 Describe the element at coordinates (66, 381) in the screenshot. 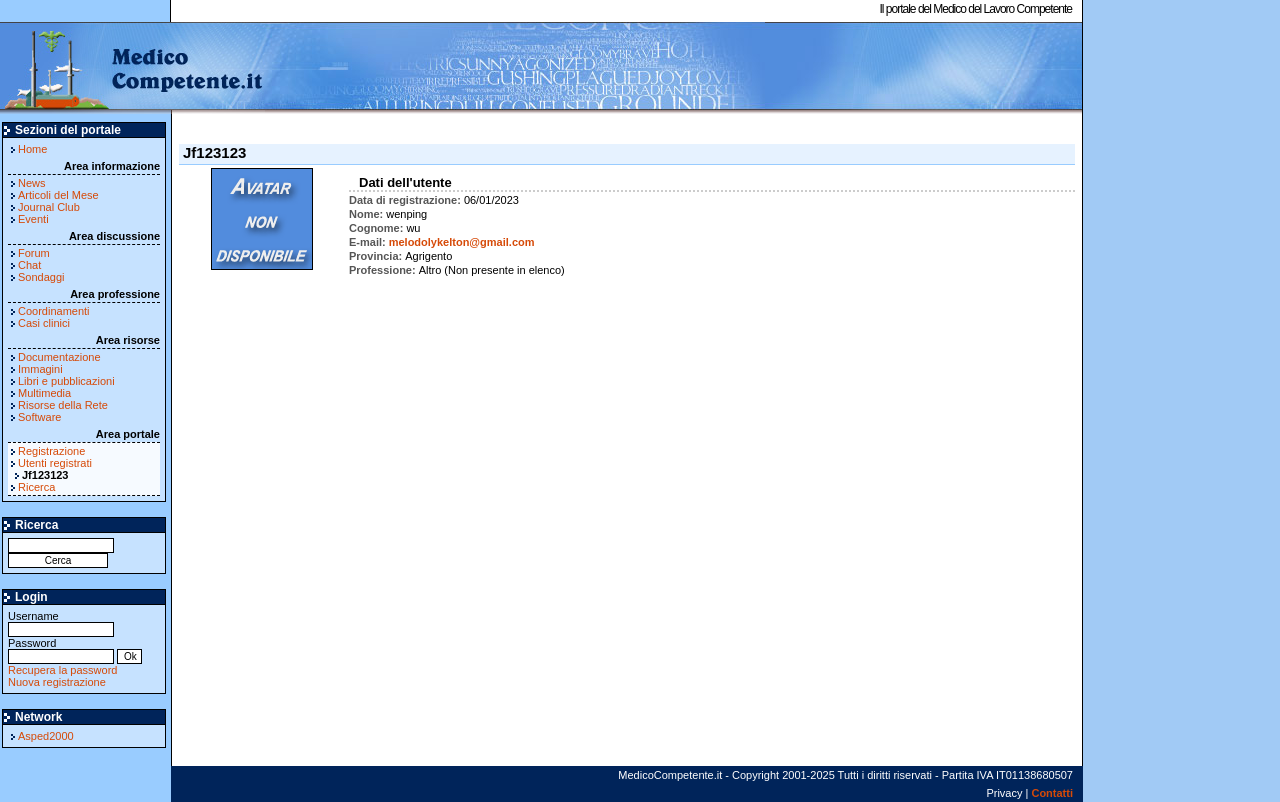

I see `Libri e pubblicazioni` at that location.